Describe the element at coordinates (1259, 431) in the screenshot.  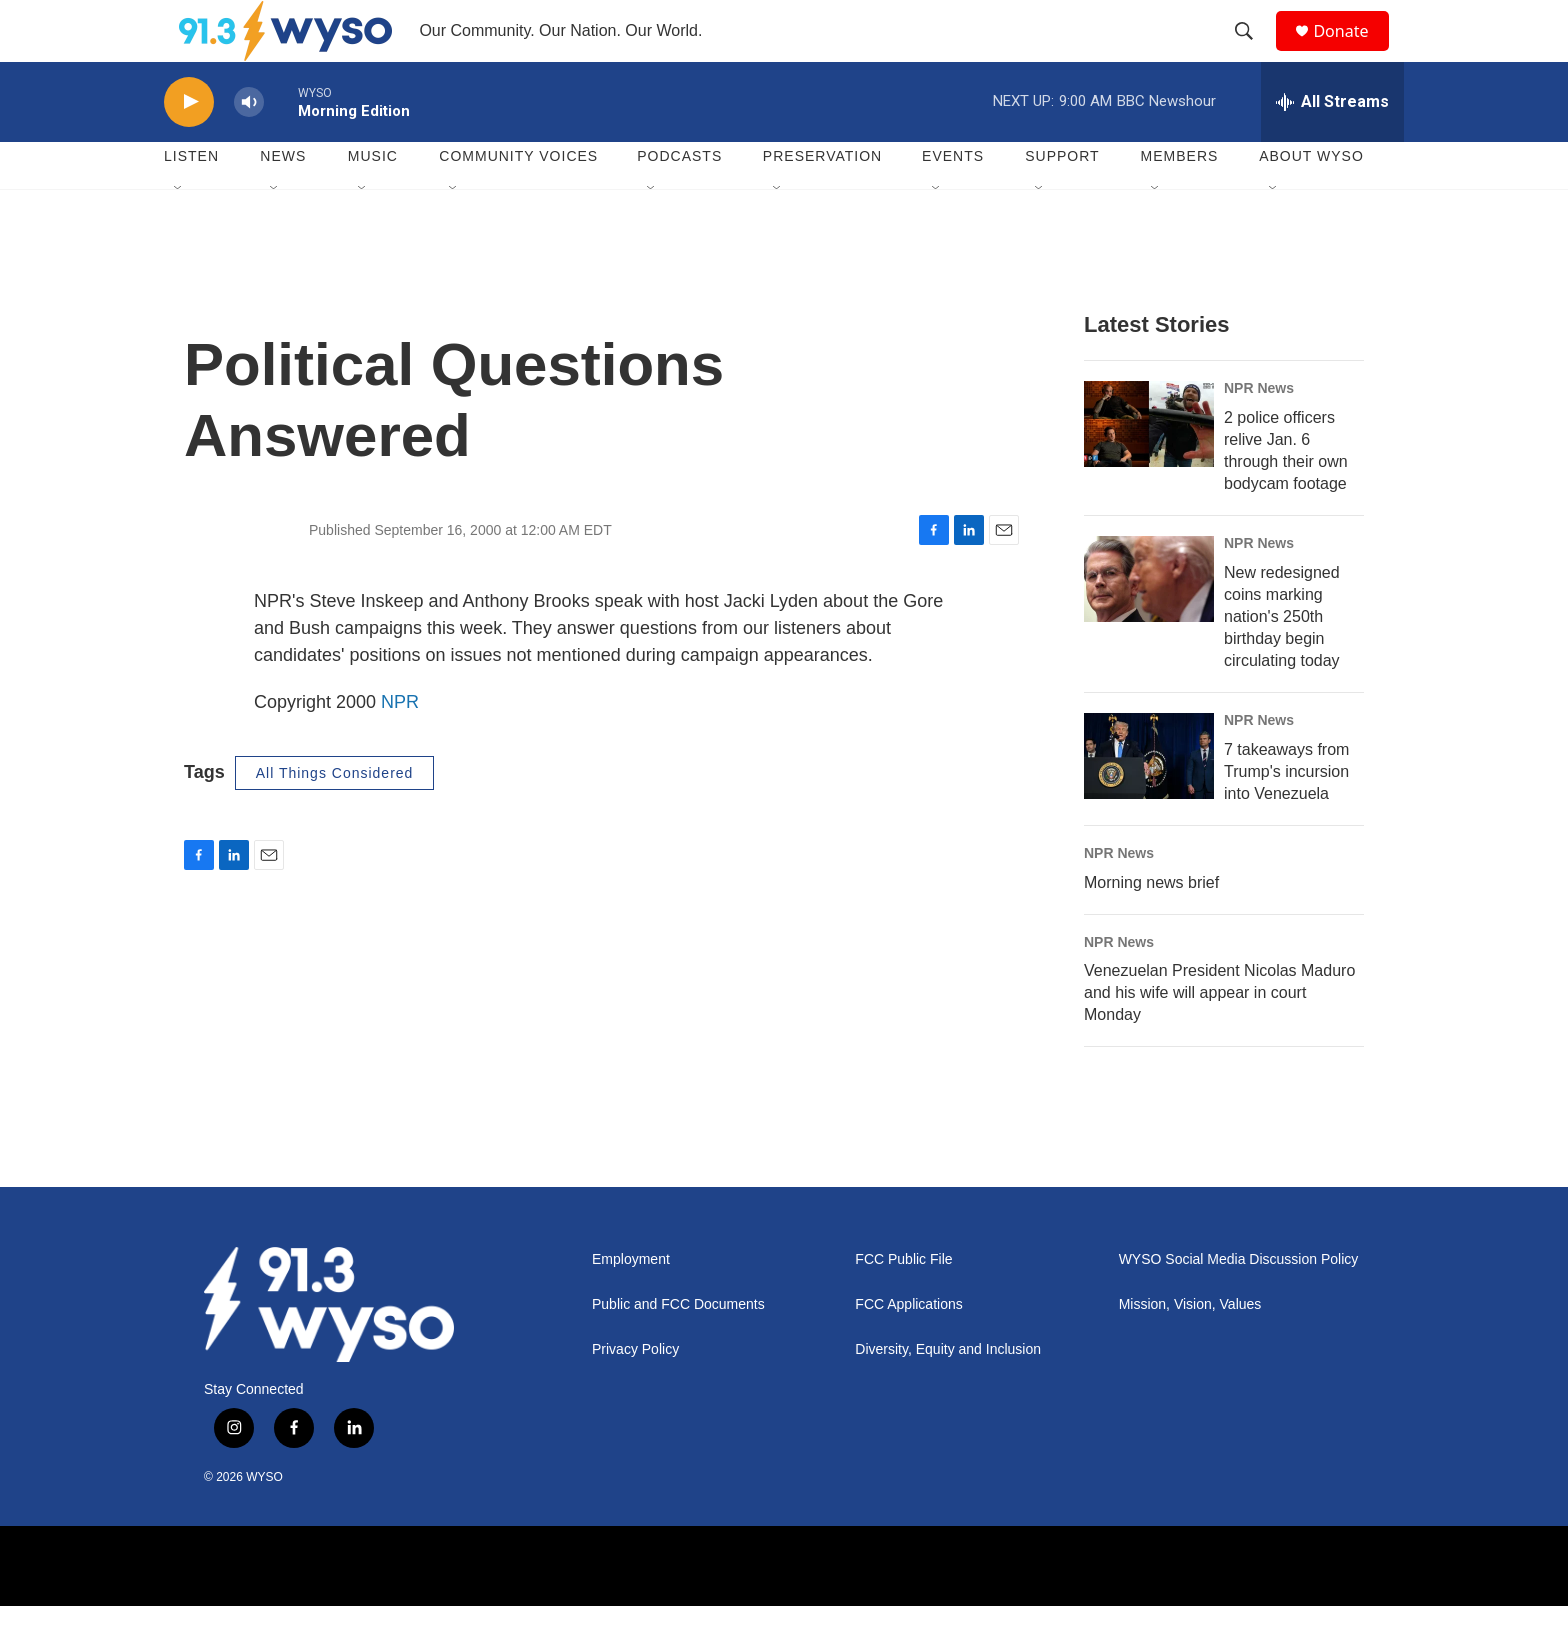
I see `NPR News` at that location.